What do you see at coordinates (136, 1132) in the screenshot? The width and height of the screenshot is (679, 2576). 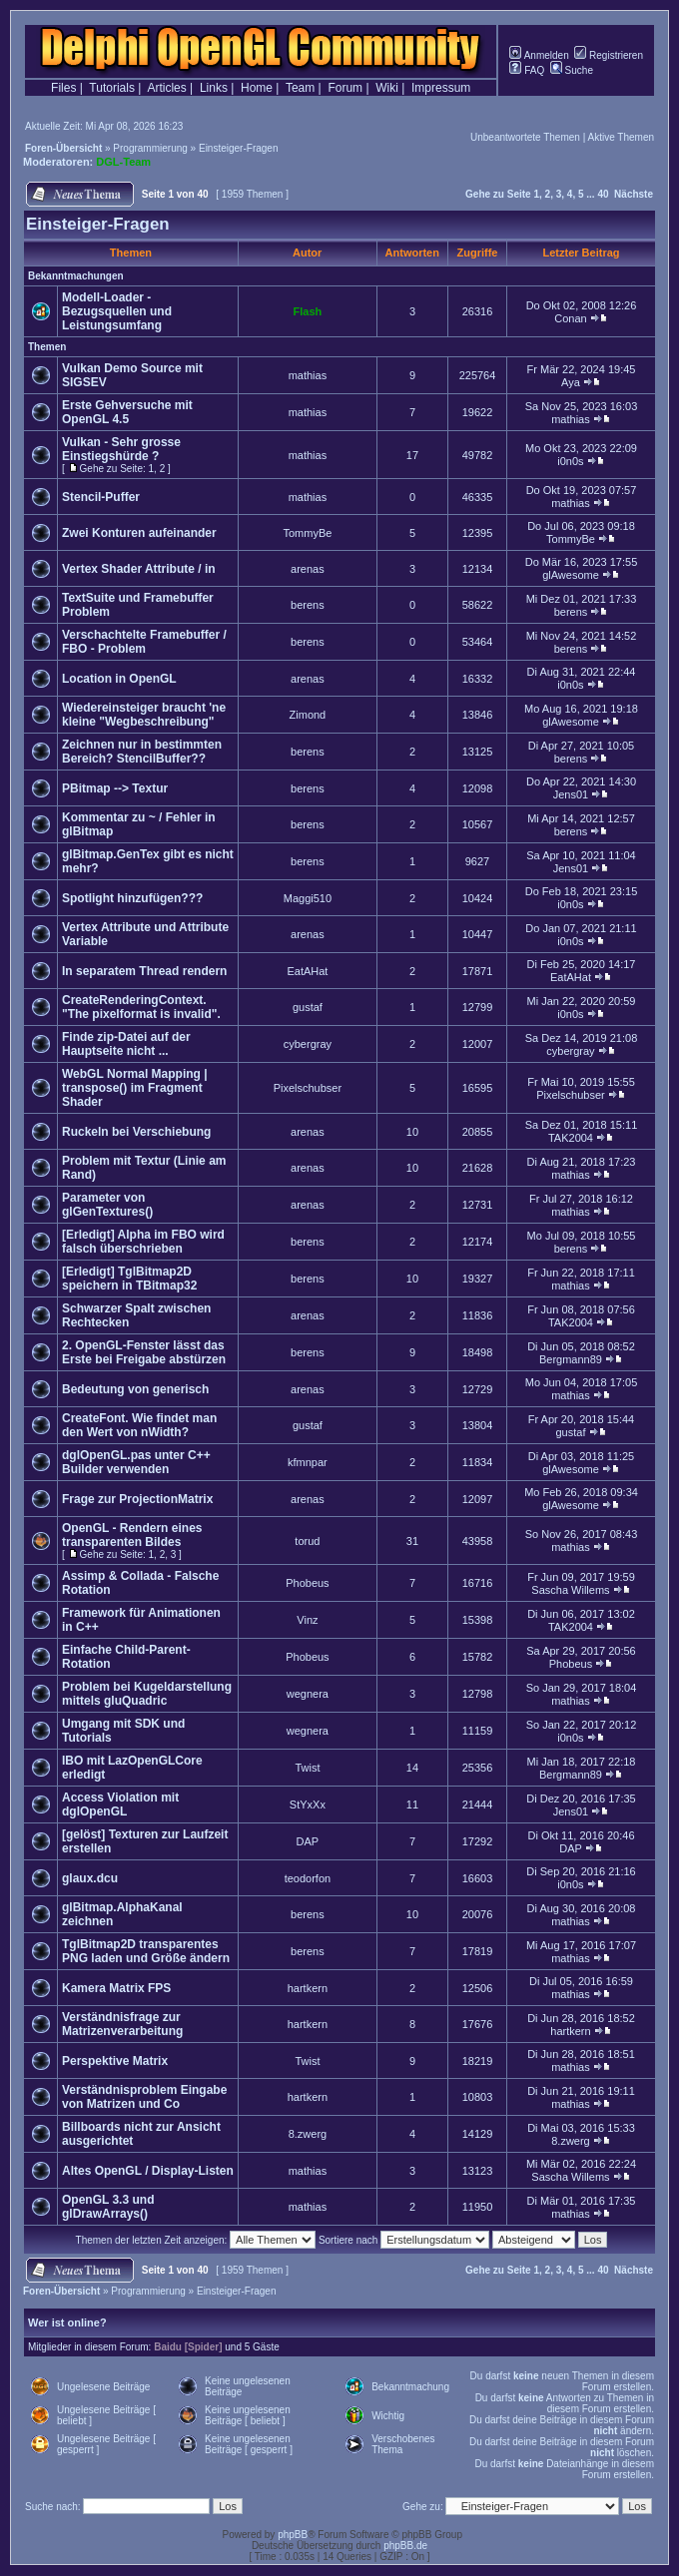 I see `Ruckeln bei Verschiebung` at bounding box center [136, 1132].